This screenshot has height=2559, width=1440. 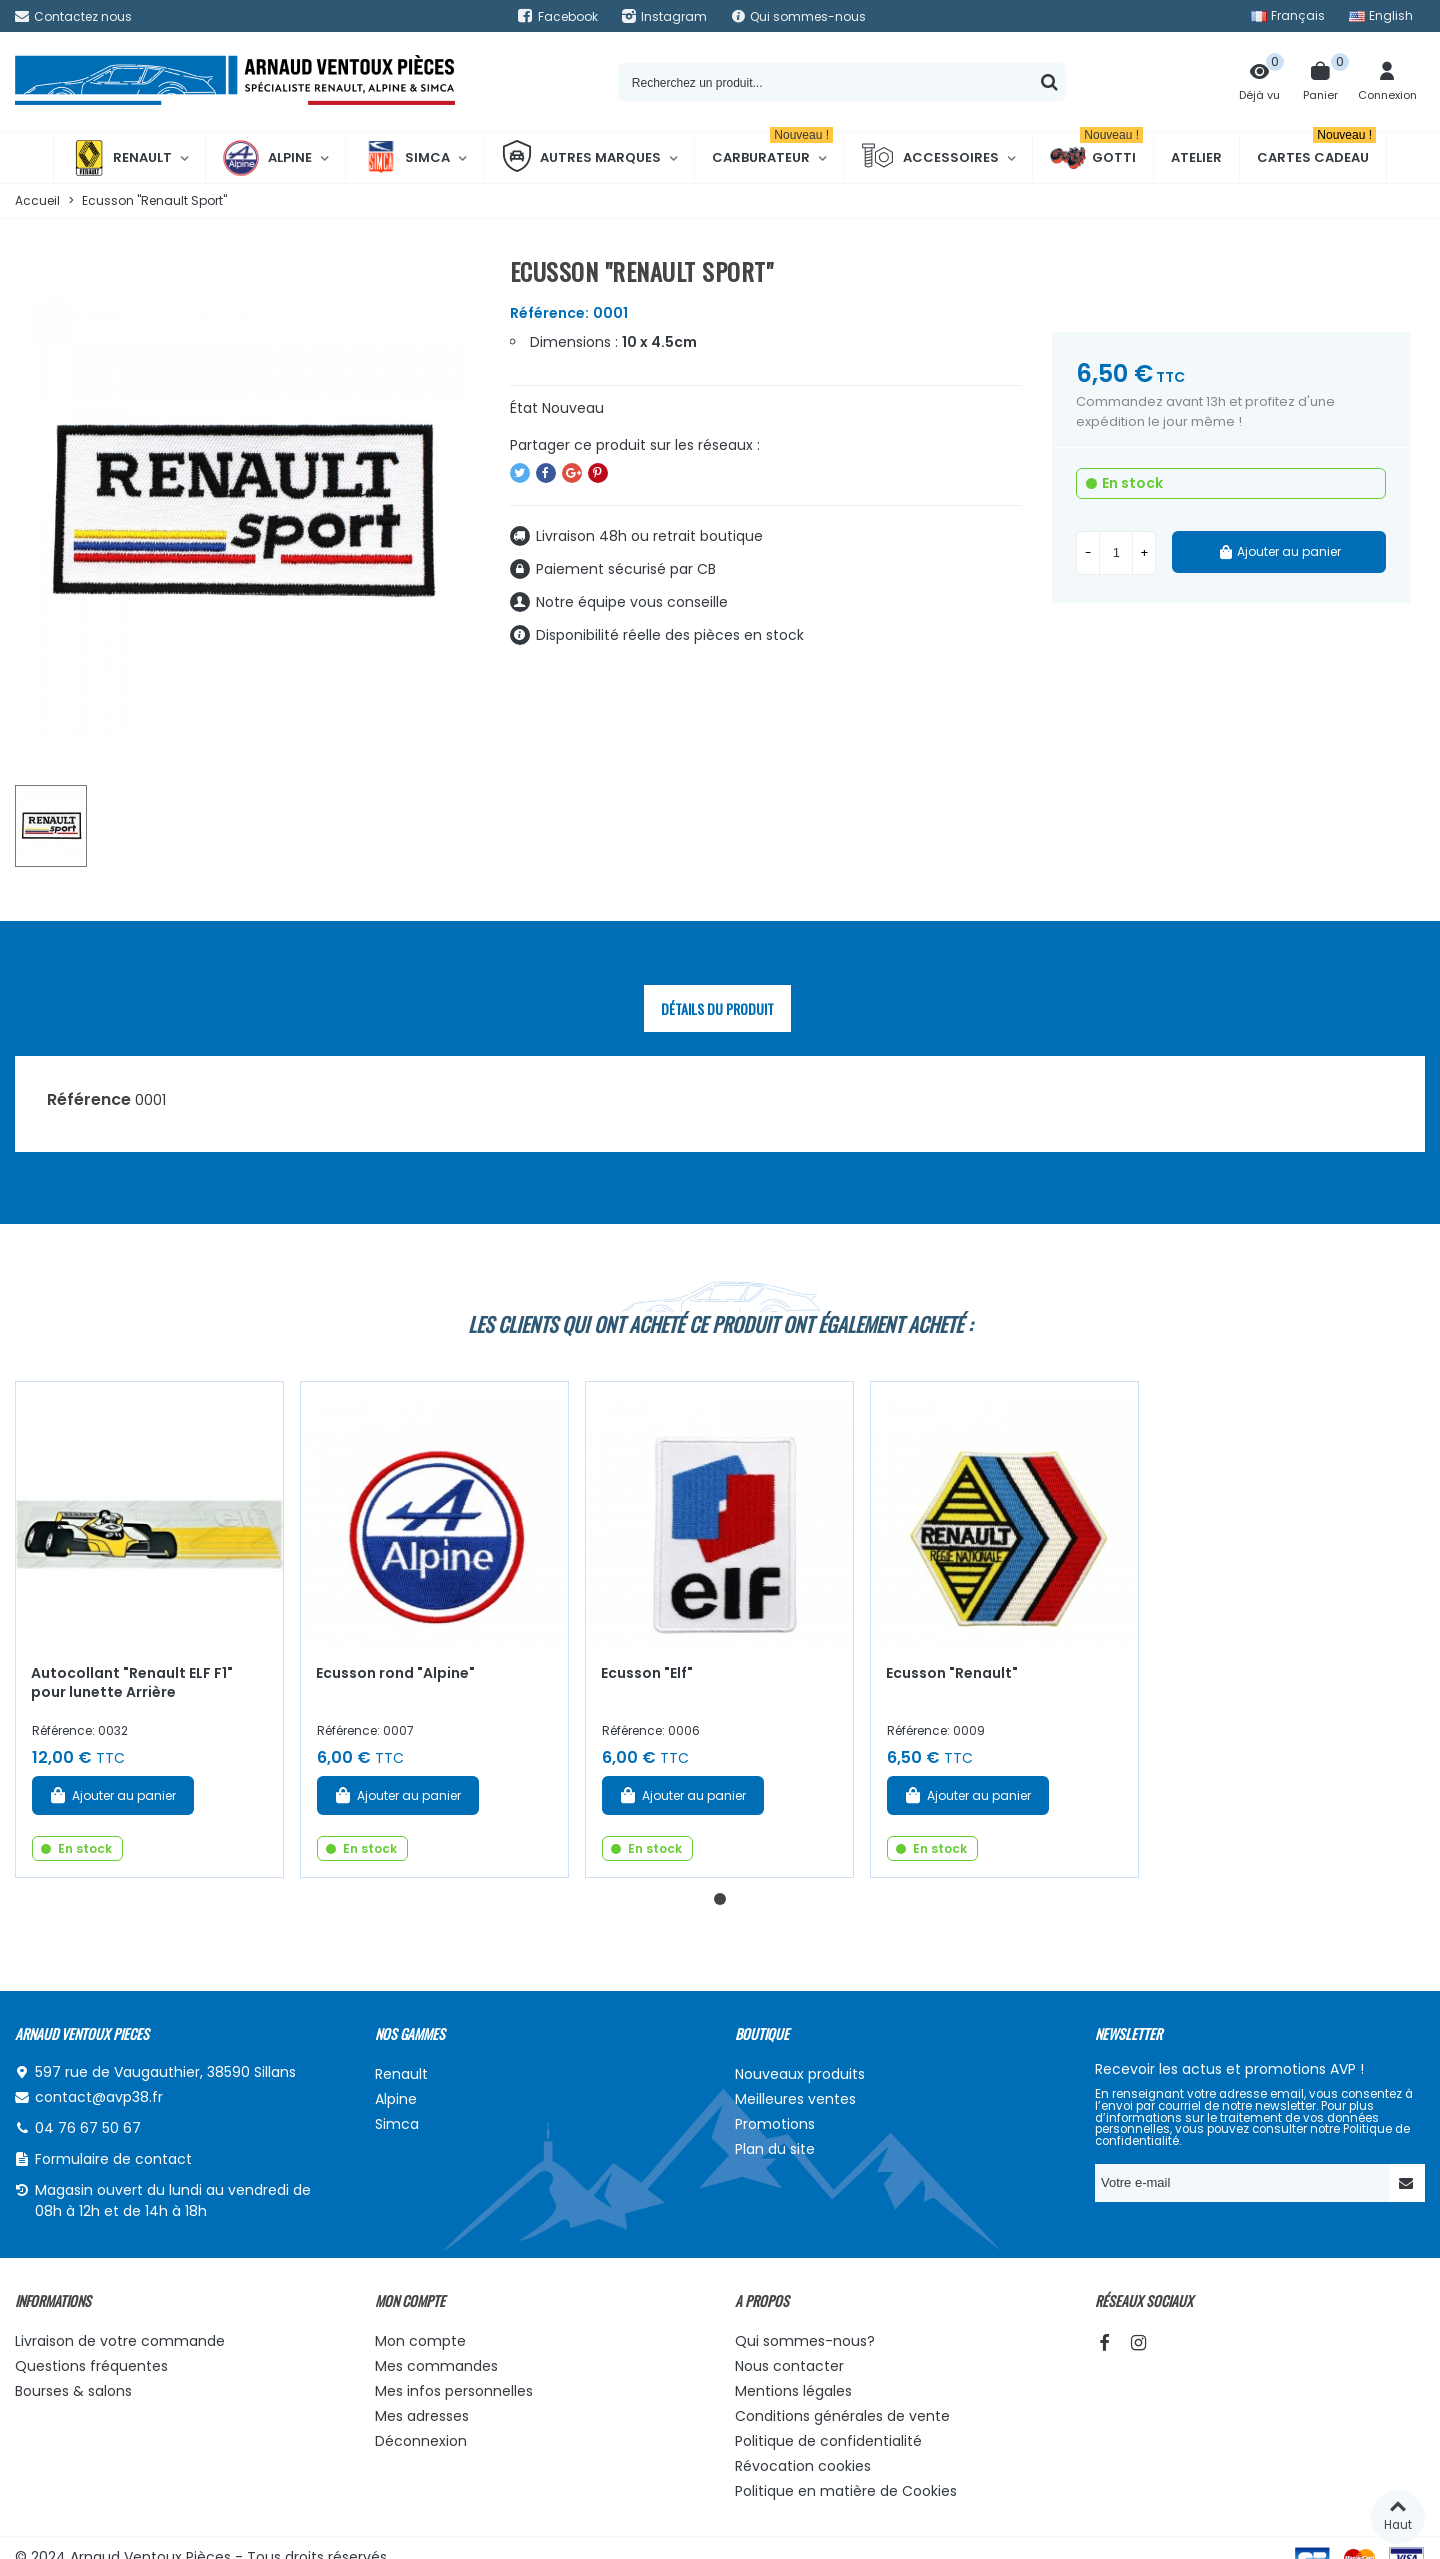 I want to click on Mes commandes, so click(x=436, y=2366).